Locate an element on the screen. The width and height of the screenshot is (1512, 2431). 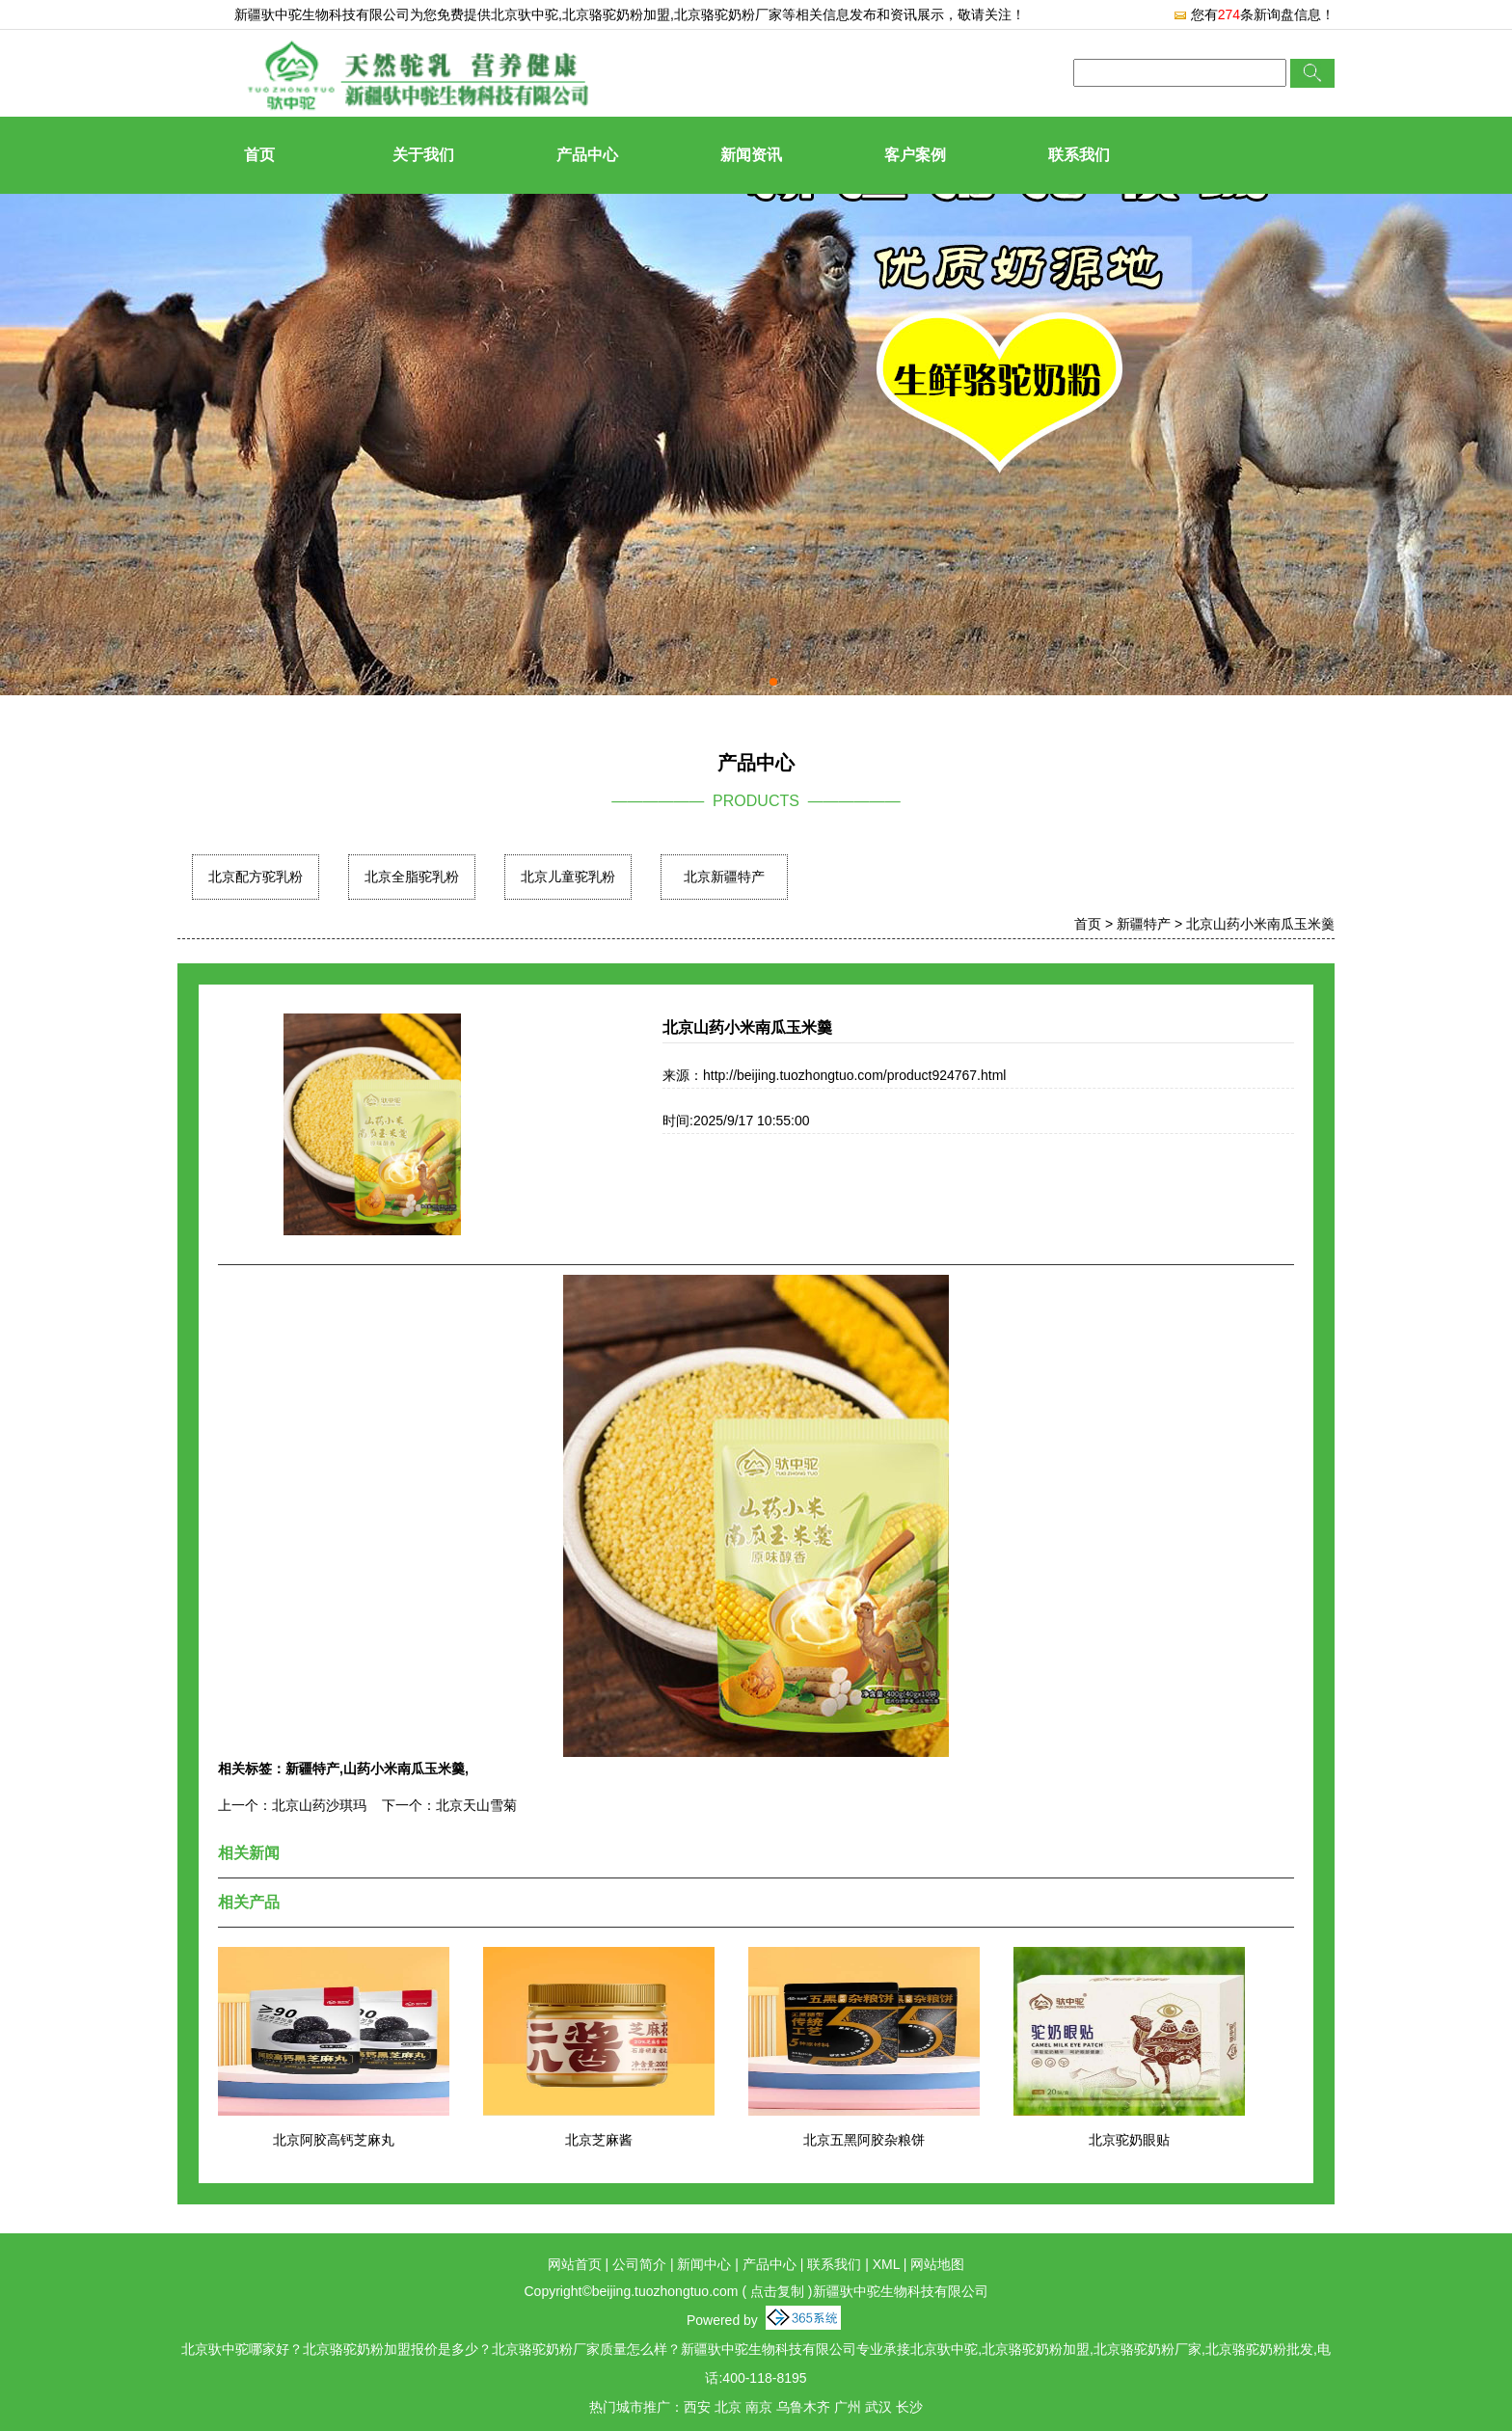
产品中心 is located at coordinates (587, 155).